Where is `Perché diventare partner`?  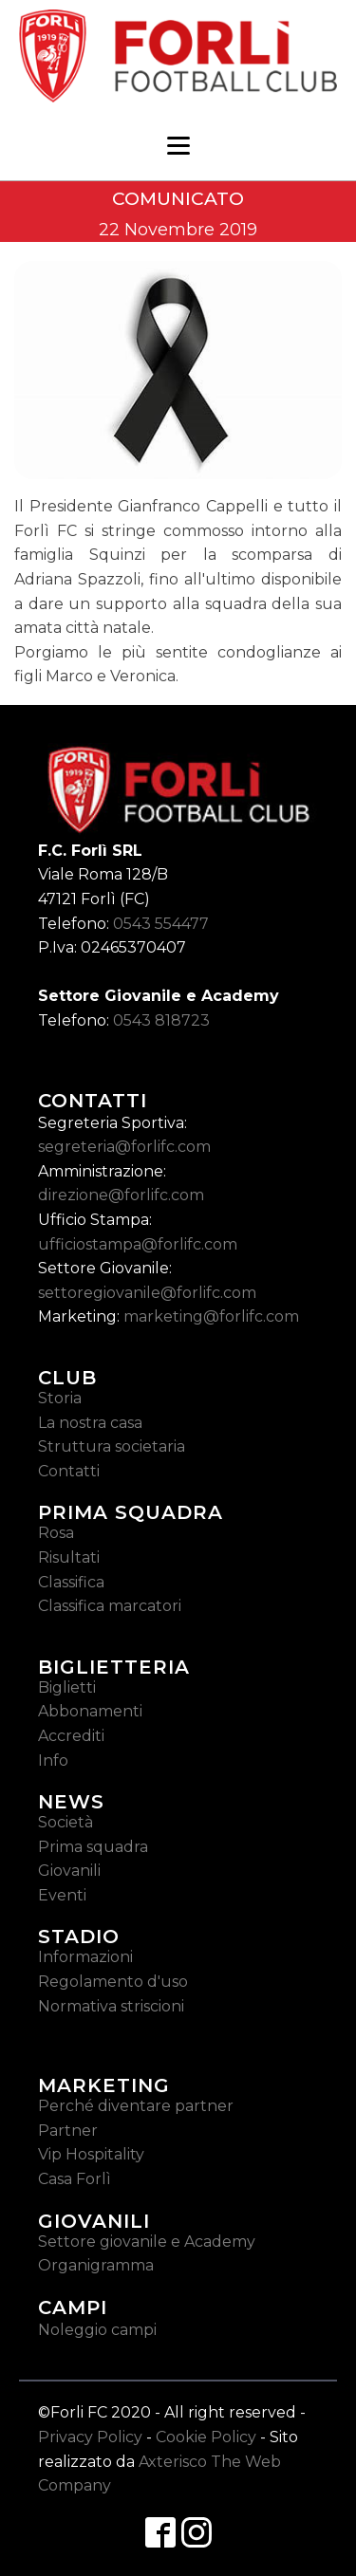 Perché diventare partner is located at coordinates (136, 2106).